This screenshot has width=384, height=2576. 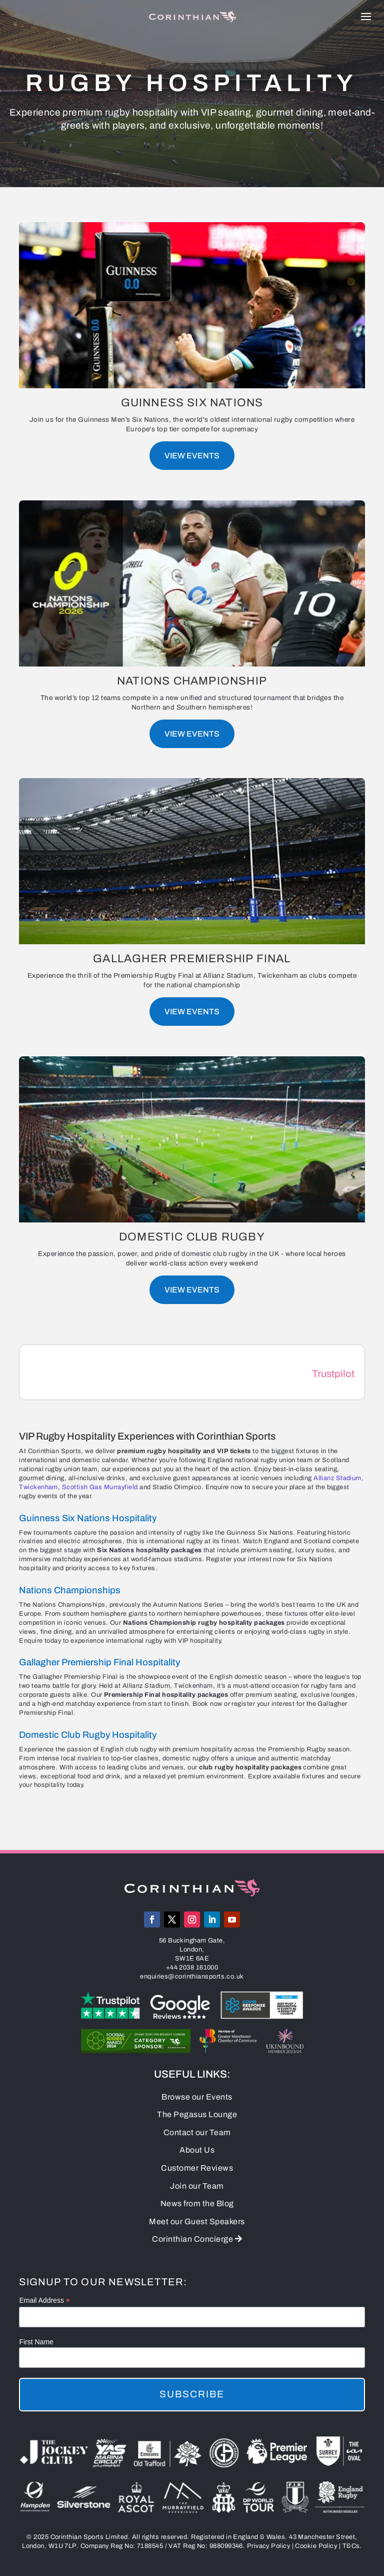 What do you see at coordinates (192, 455) in the screenshot?
I see `View Events` at bounding box center [192, 455].